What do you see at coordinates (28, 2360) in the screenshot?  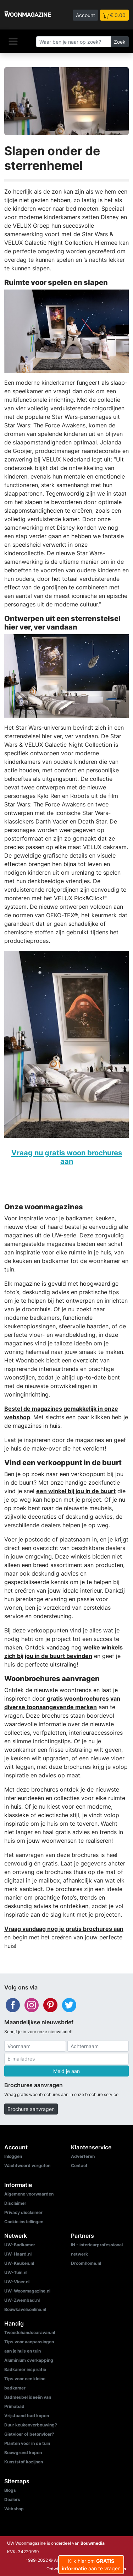 I see `Aluminium overkapping` at bounding box center [28, 2360].